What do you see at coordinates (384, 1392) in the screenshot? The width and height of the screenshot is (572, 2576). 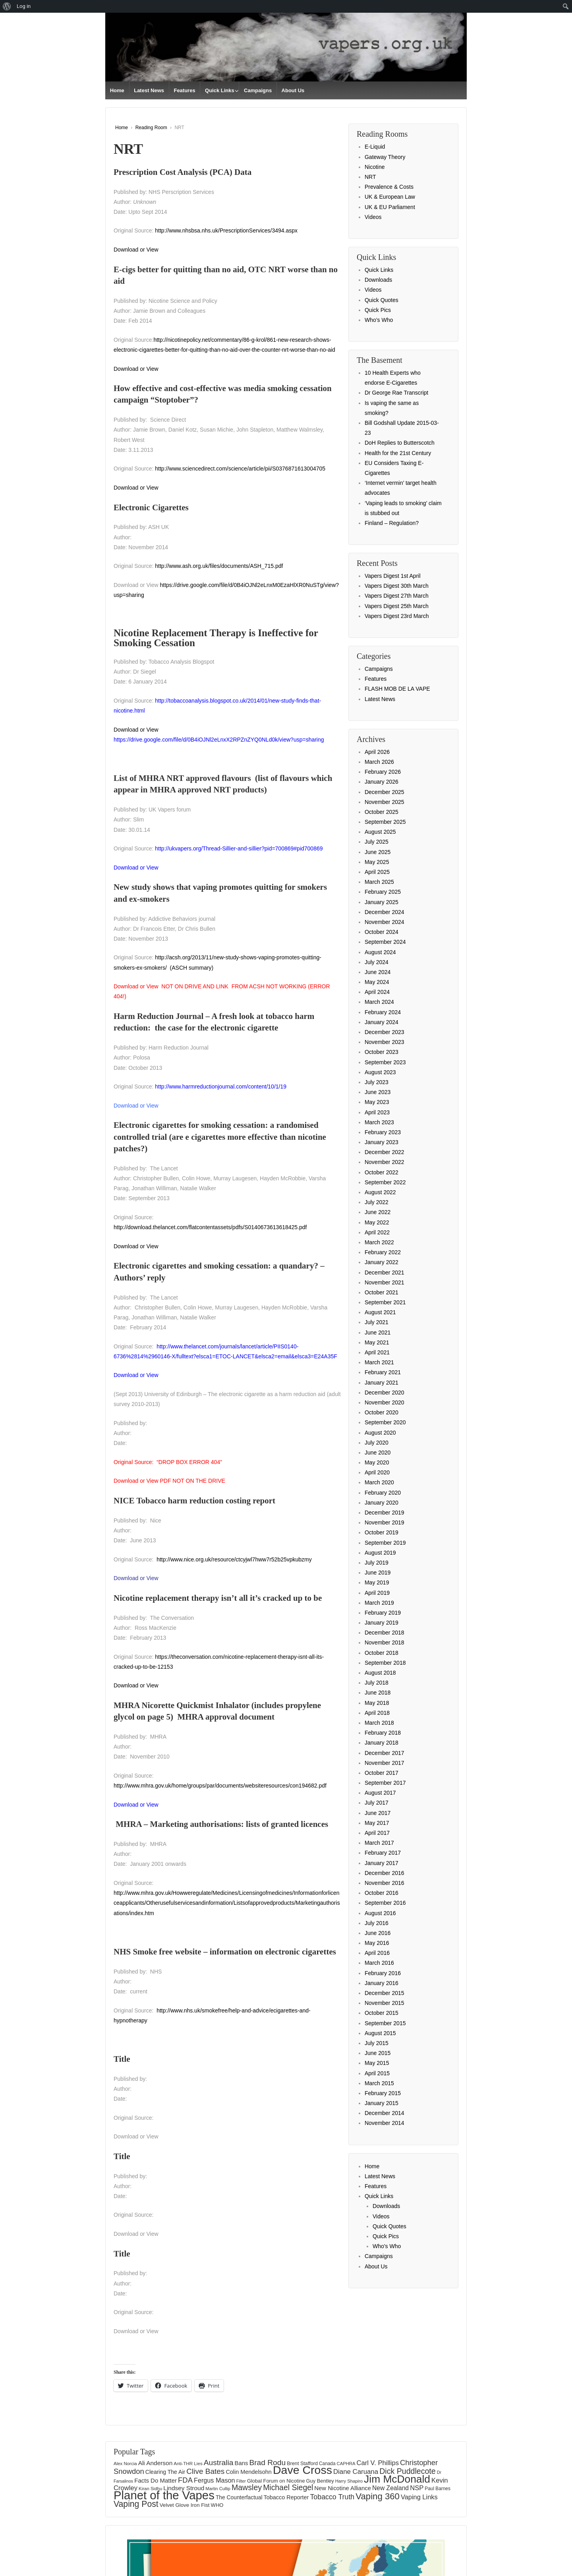 I see `December 2020` at bounding box center [384, 1392].